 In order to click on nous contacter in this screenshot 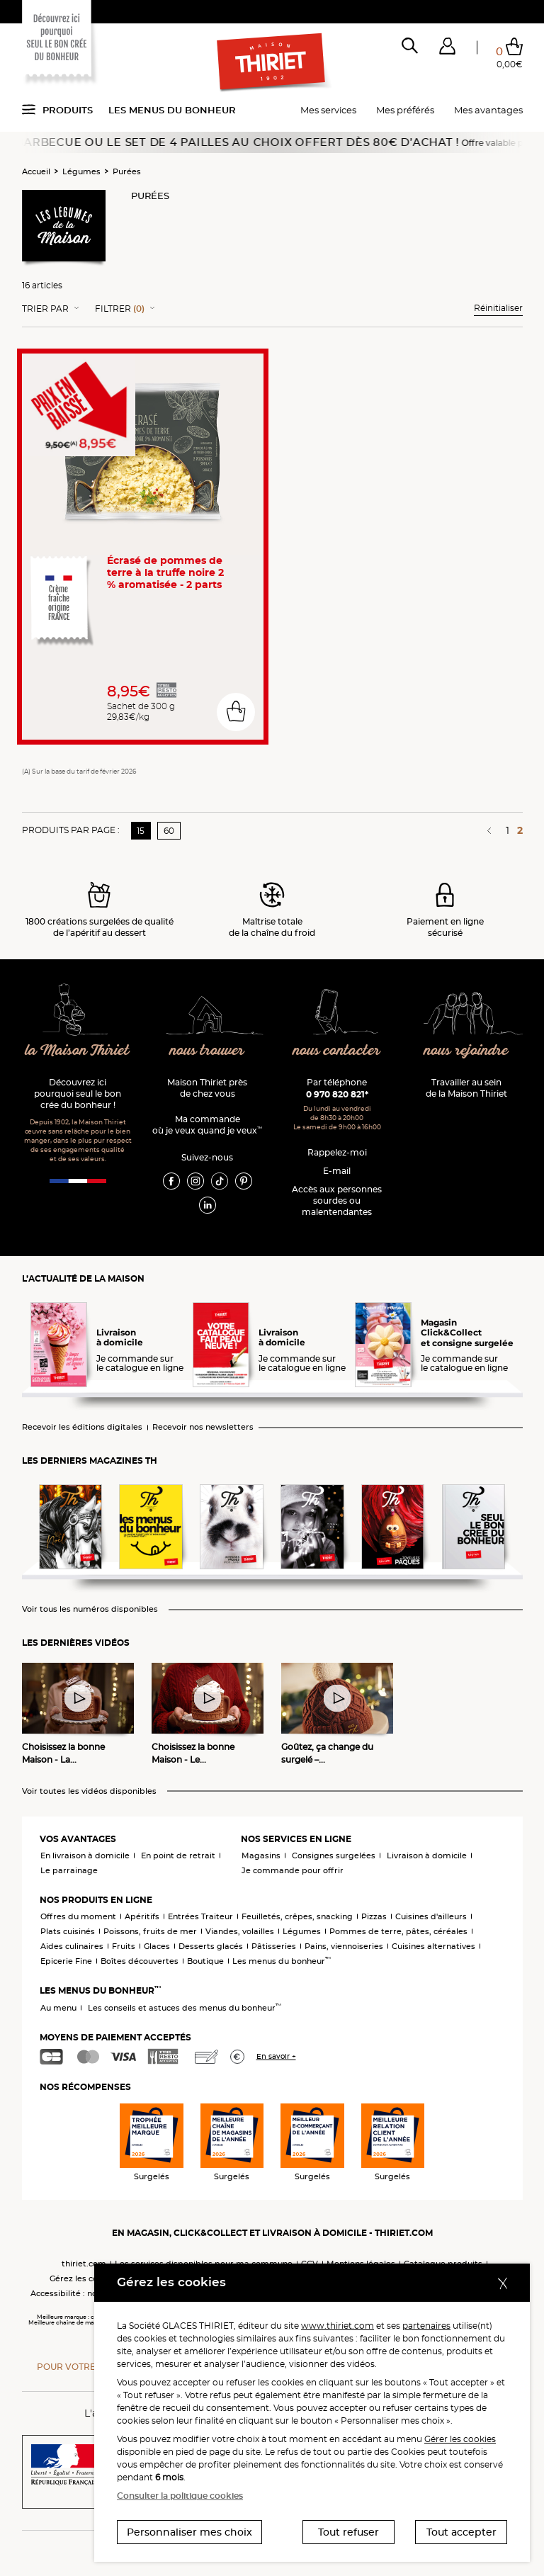, I will do `click(336, 1051)`.